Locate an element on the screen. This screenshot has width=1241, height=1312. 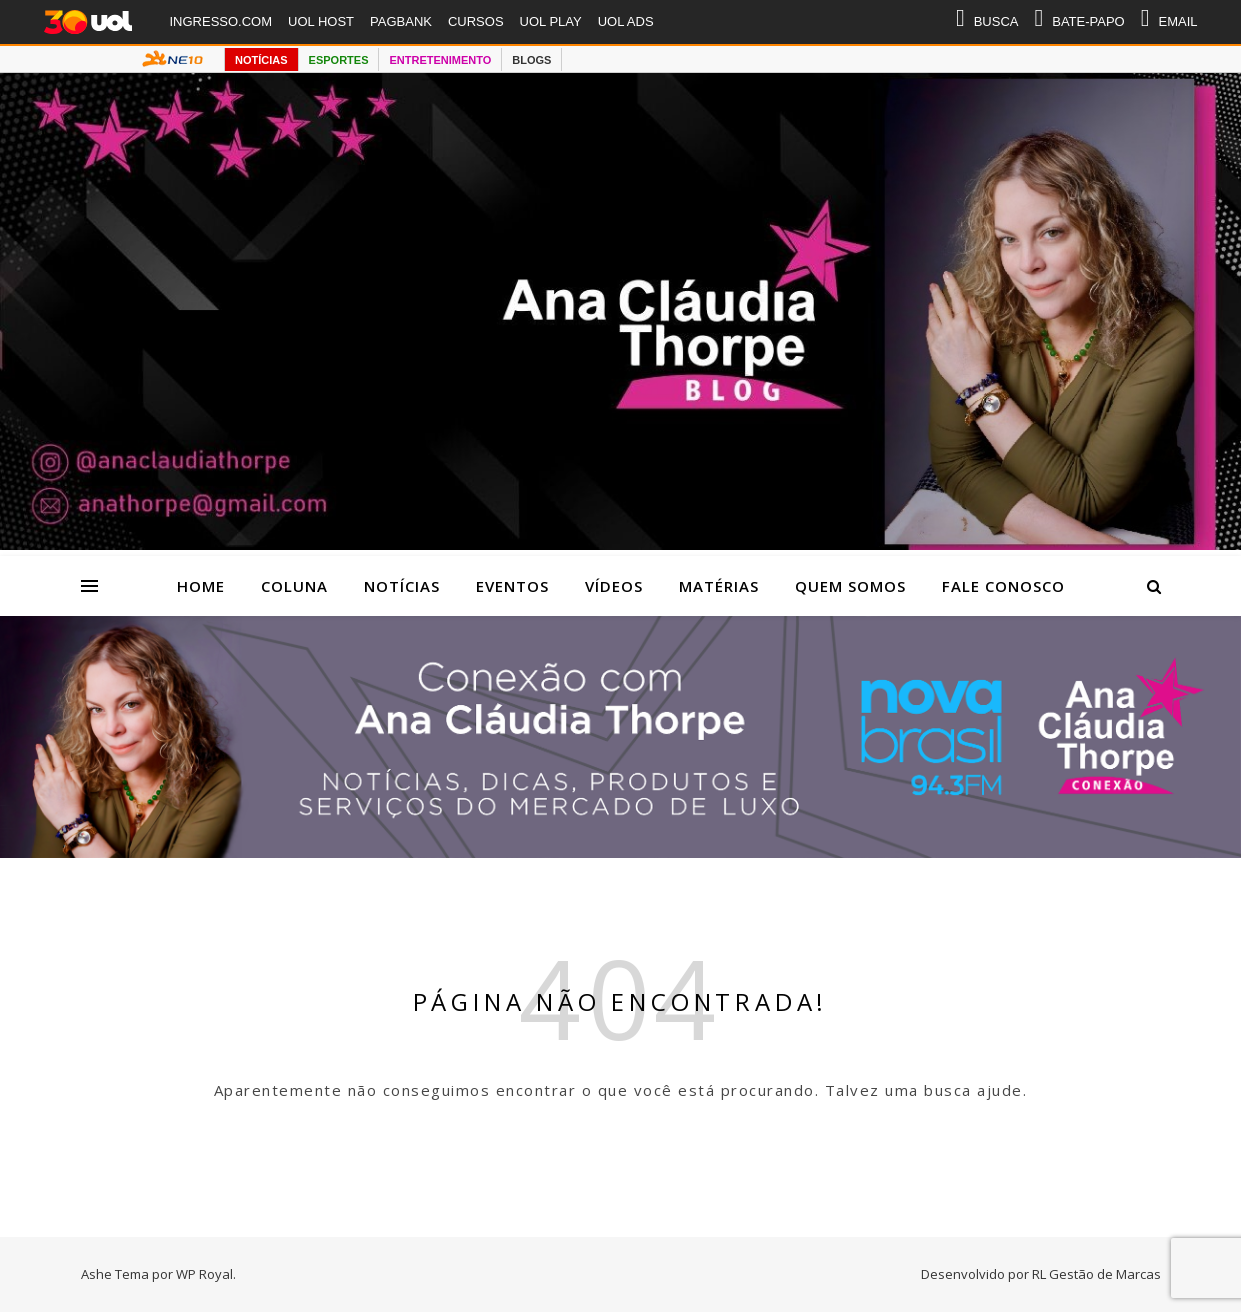
UOL PLAY is located at coordinates (551, 21).